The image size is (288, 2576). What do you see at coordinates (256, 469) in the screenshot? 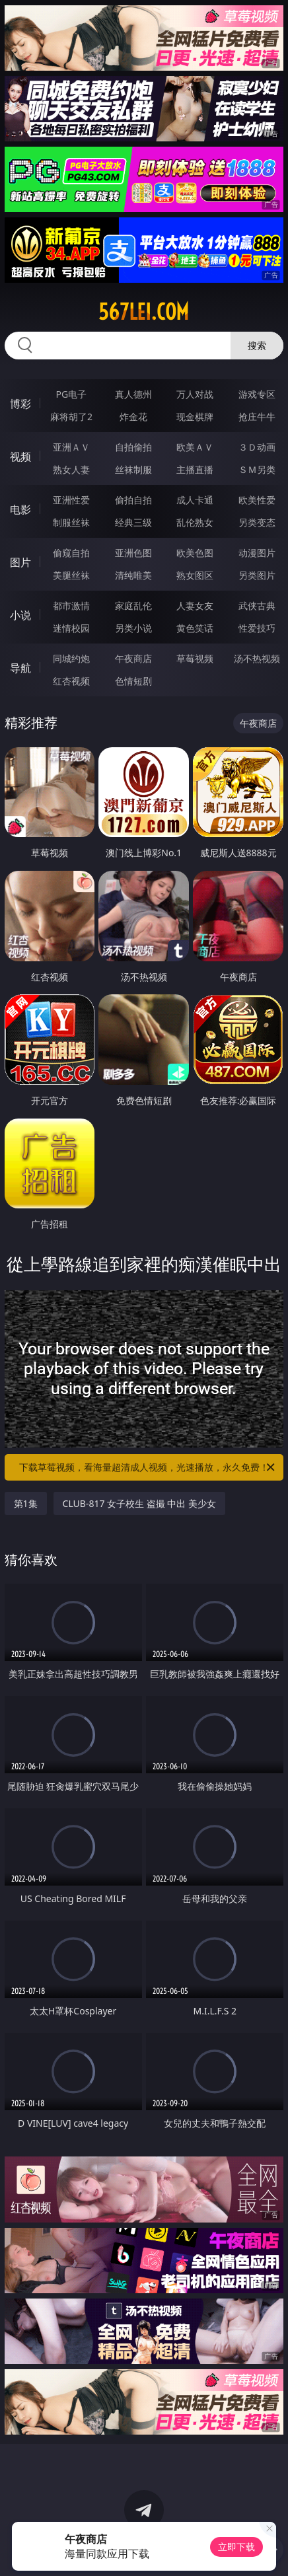
I see `ＳＭ另类` at bounding box center [256, 469].